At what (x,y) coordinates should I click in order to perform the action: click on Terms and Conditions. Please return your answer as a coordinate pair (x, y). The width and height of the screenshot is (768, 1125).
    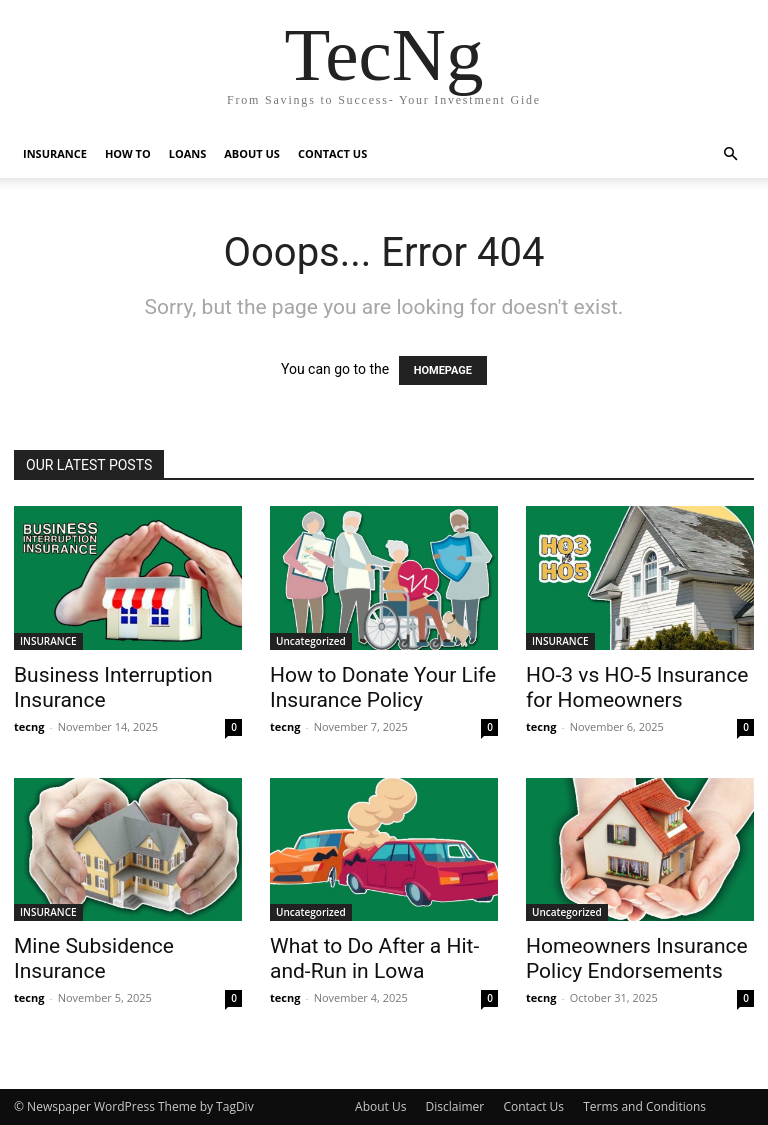
    Looking at the image, I should click on (644, 1106).